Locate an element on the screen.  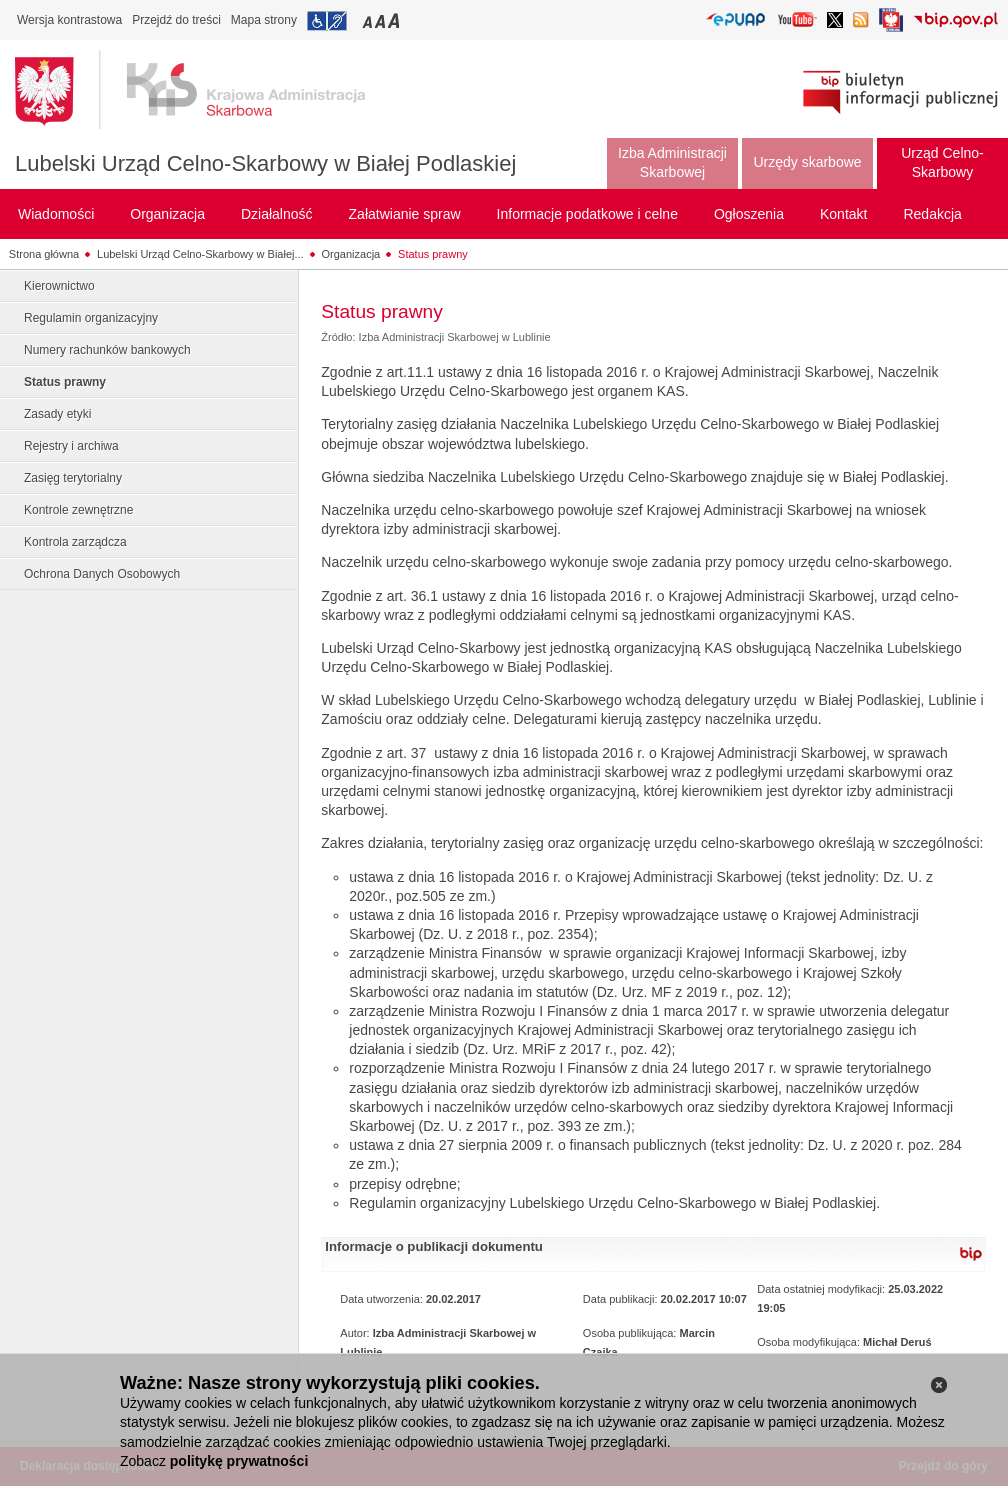
Kierownictwo is located at coordinates (59, 286).